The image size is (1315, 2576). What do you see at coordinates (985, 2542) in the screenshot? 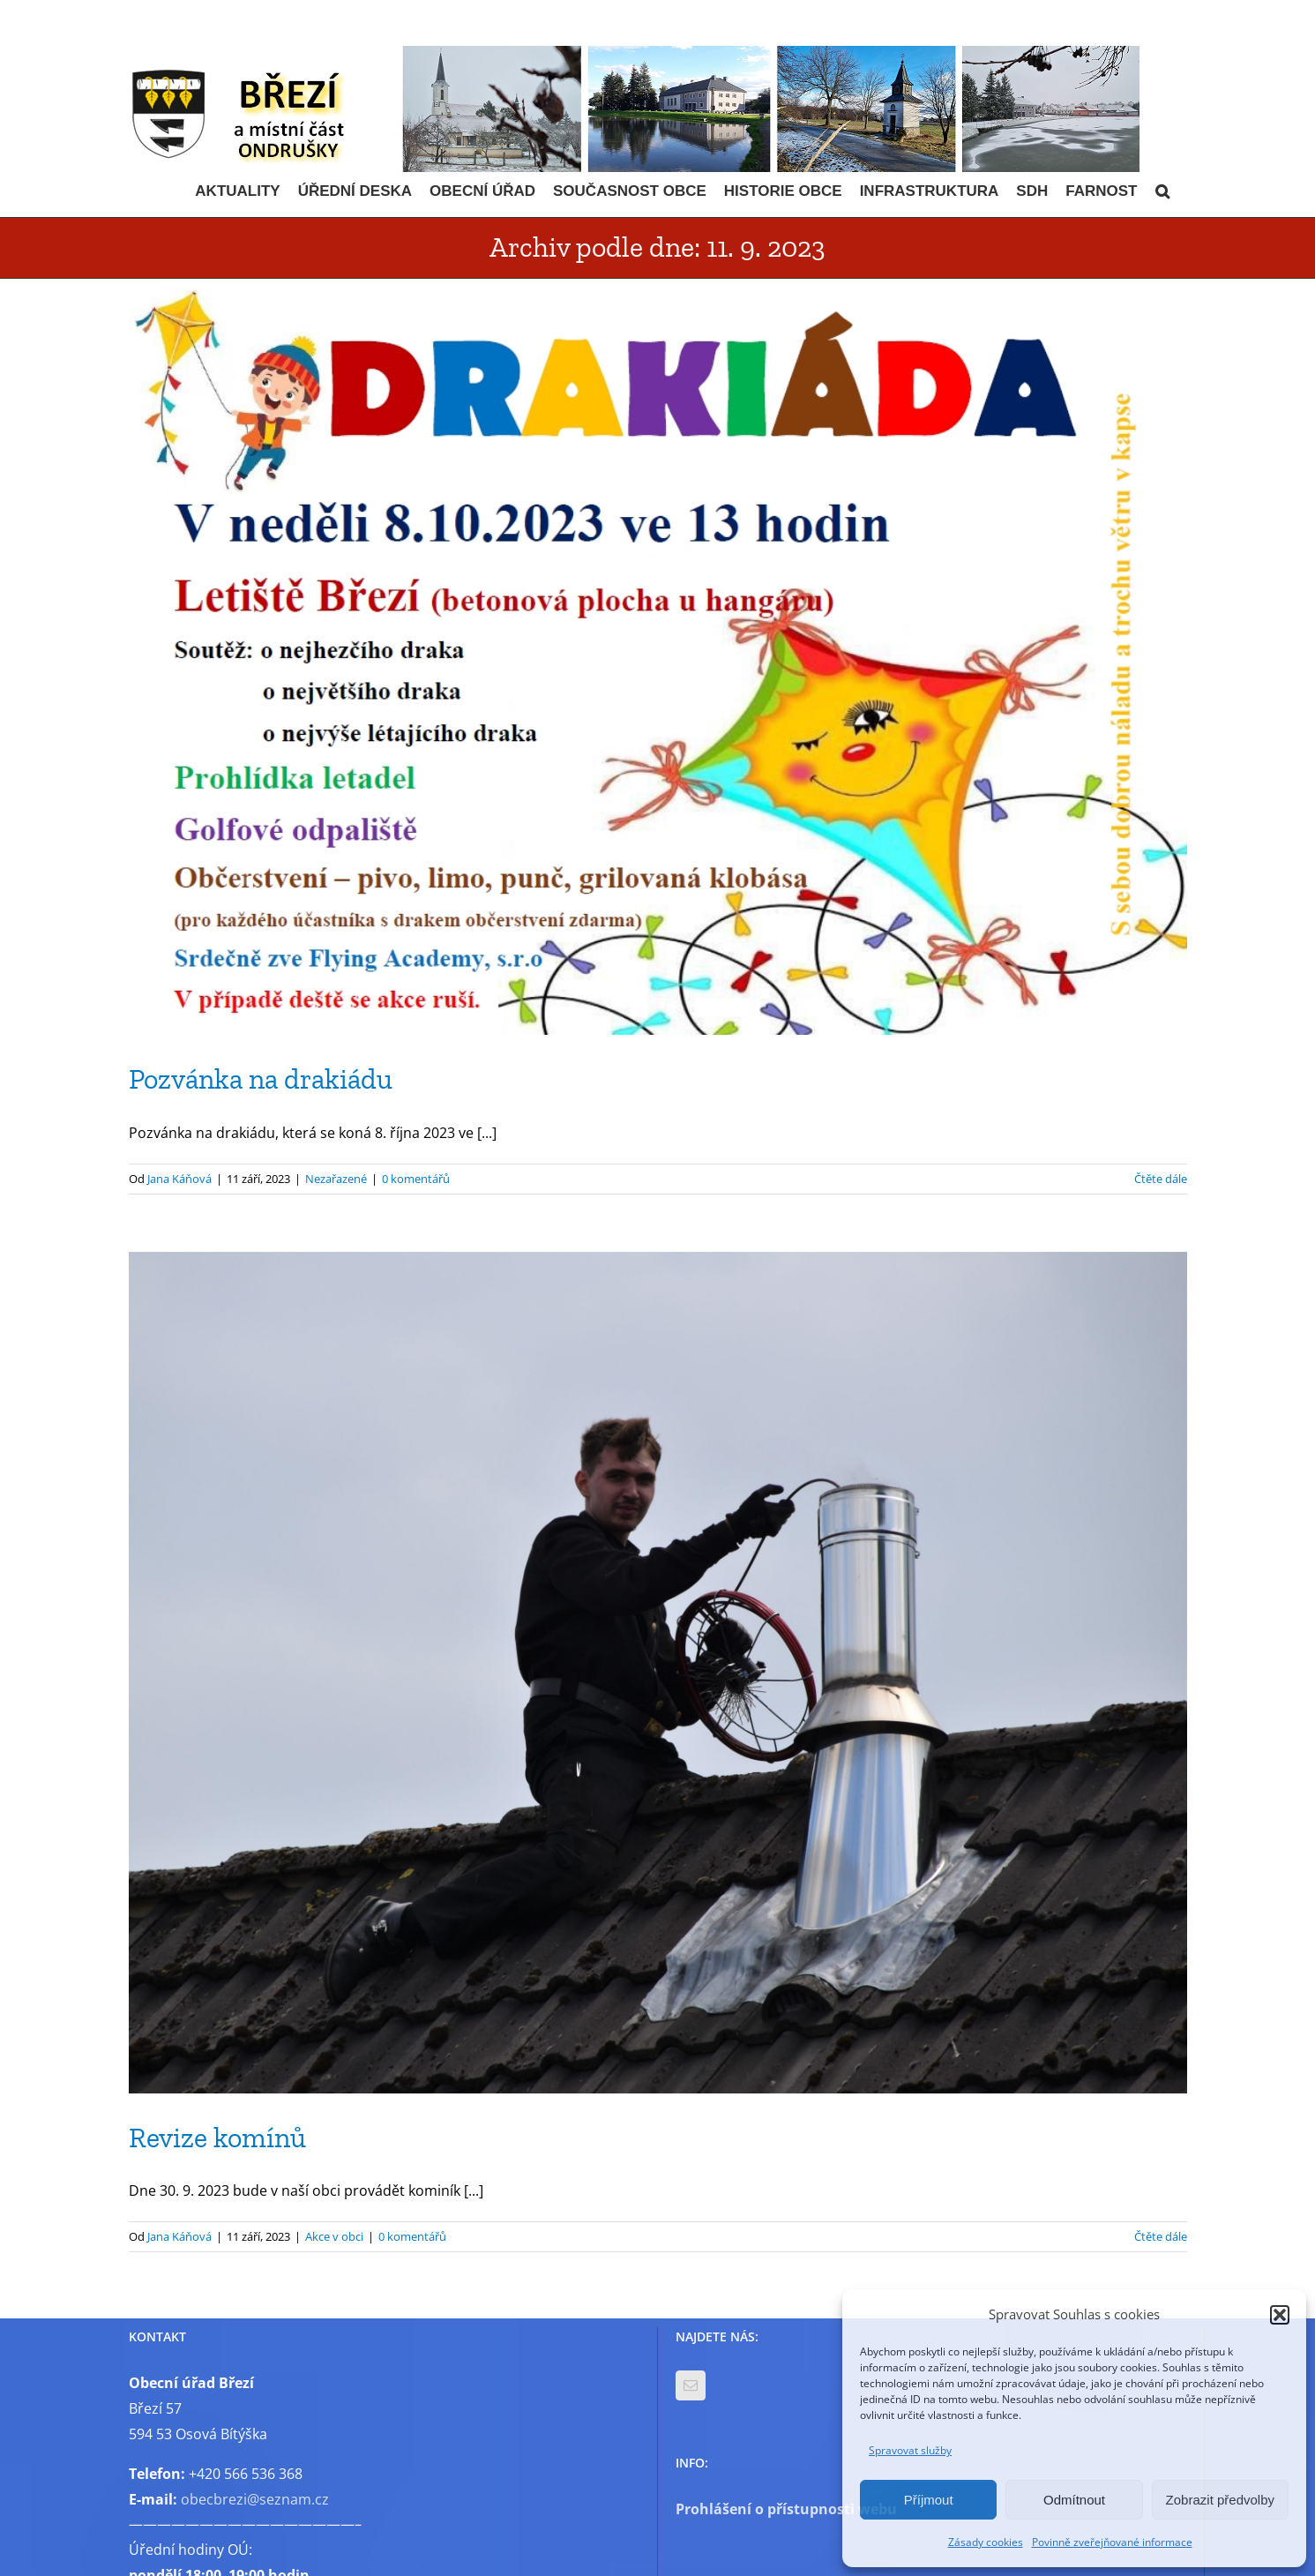
I see `Zásady cookies` at bounding box center [985, 2542].